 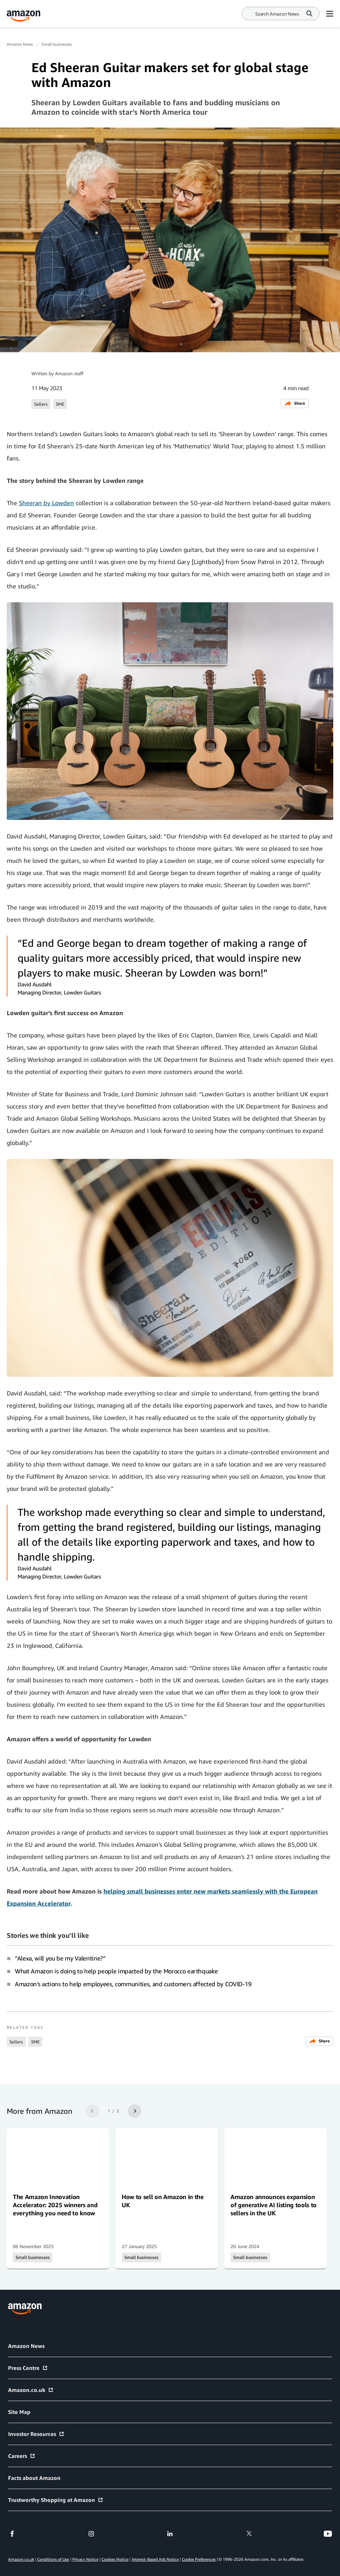 I want to click on What Amazon is doing to help people impacted by the Morocco earthquake, so click(x=116, y=1971).